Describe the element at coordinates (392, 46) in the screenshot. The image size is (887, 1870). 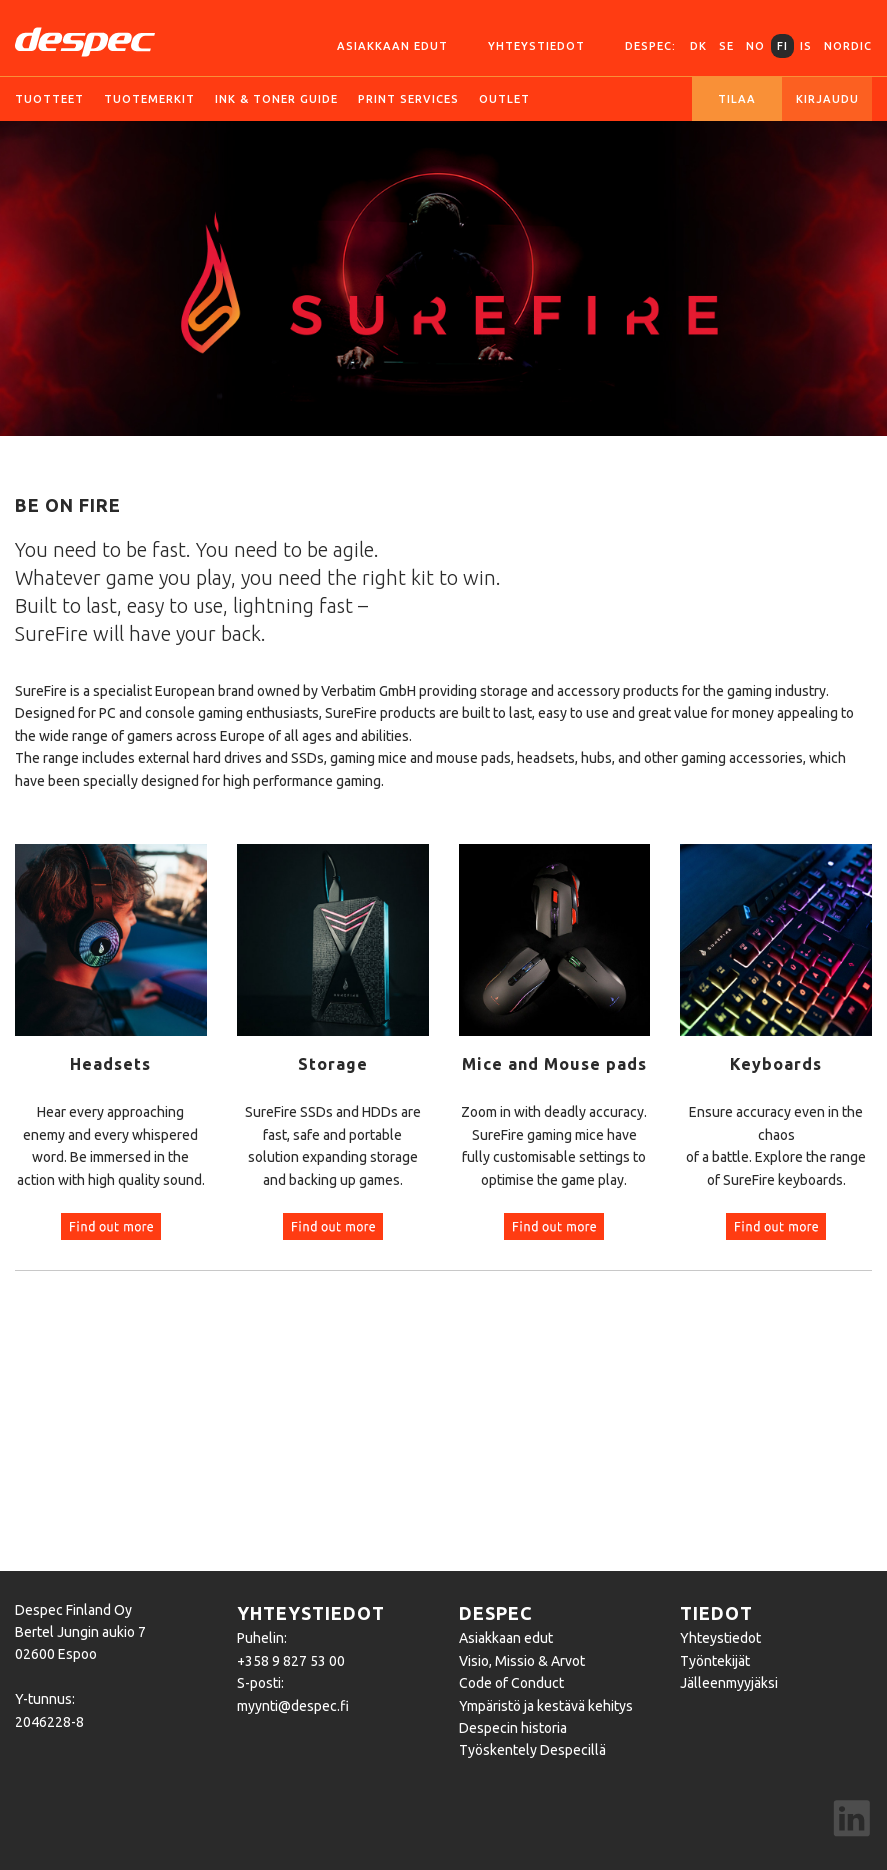
I see `Asiakkaan edut` at that location.